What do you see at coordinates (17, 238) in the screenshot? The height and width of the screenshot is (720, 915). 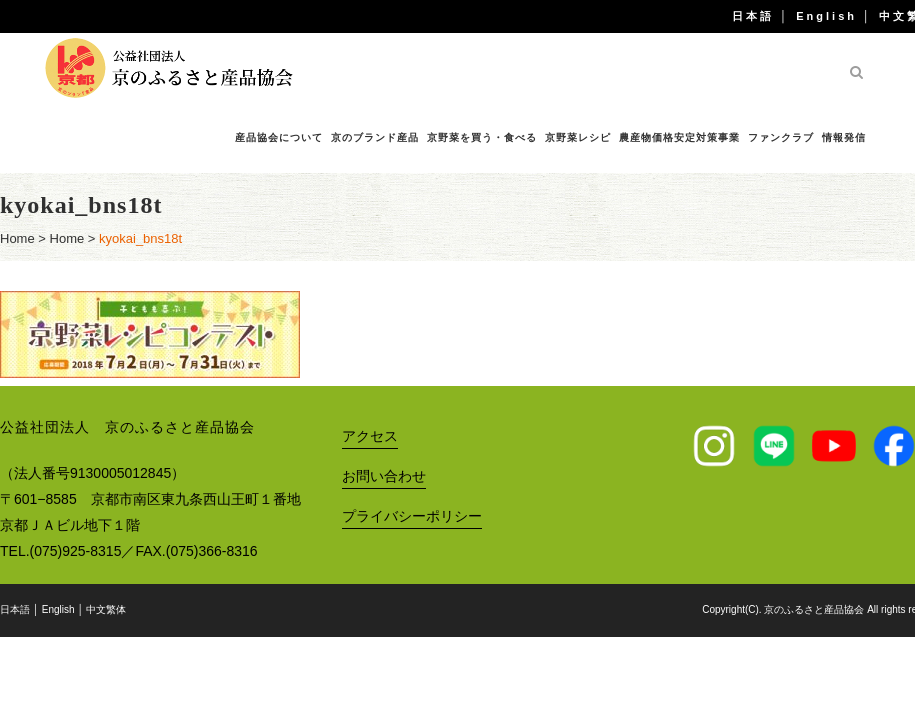 I see `Home` at bounding box center [17, 238].